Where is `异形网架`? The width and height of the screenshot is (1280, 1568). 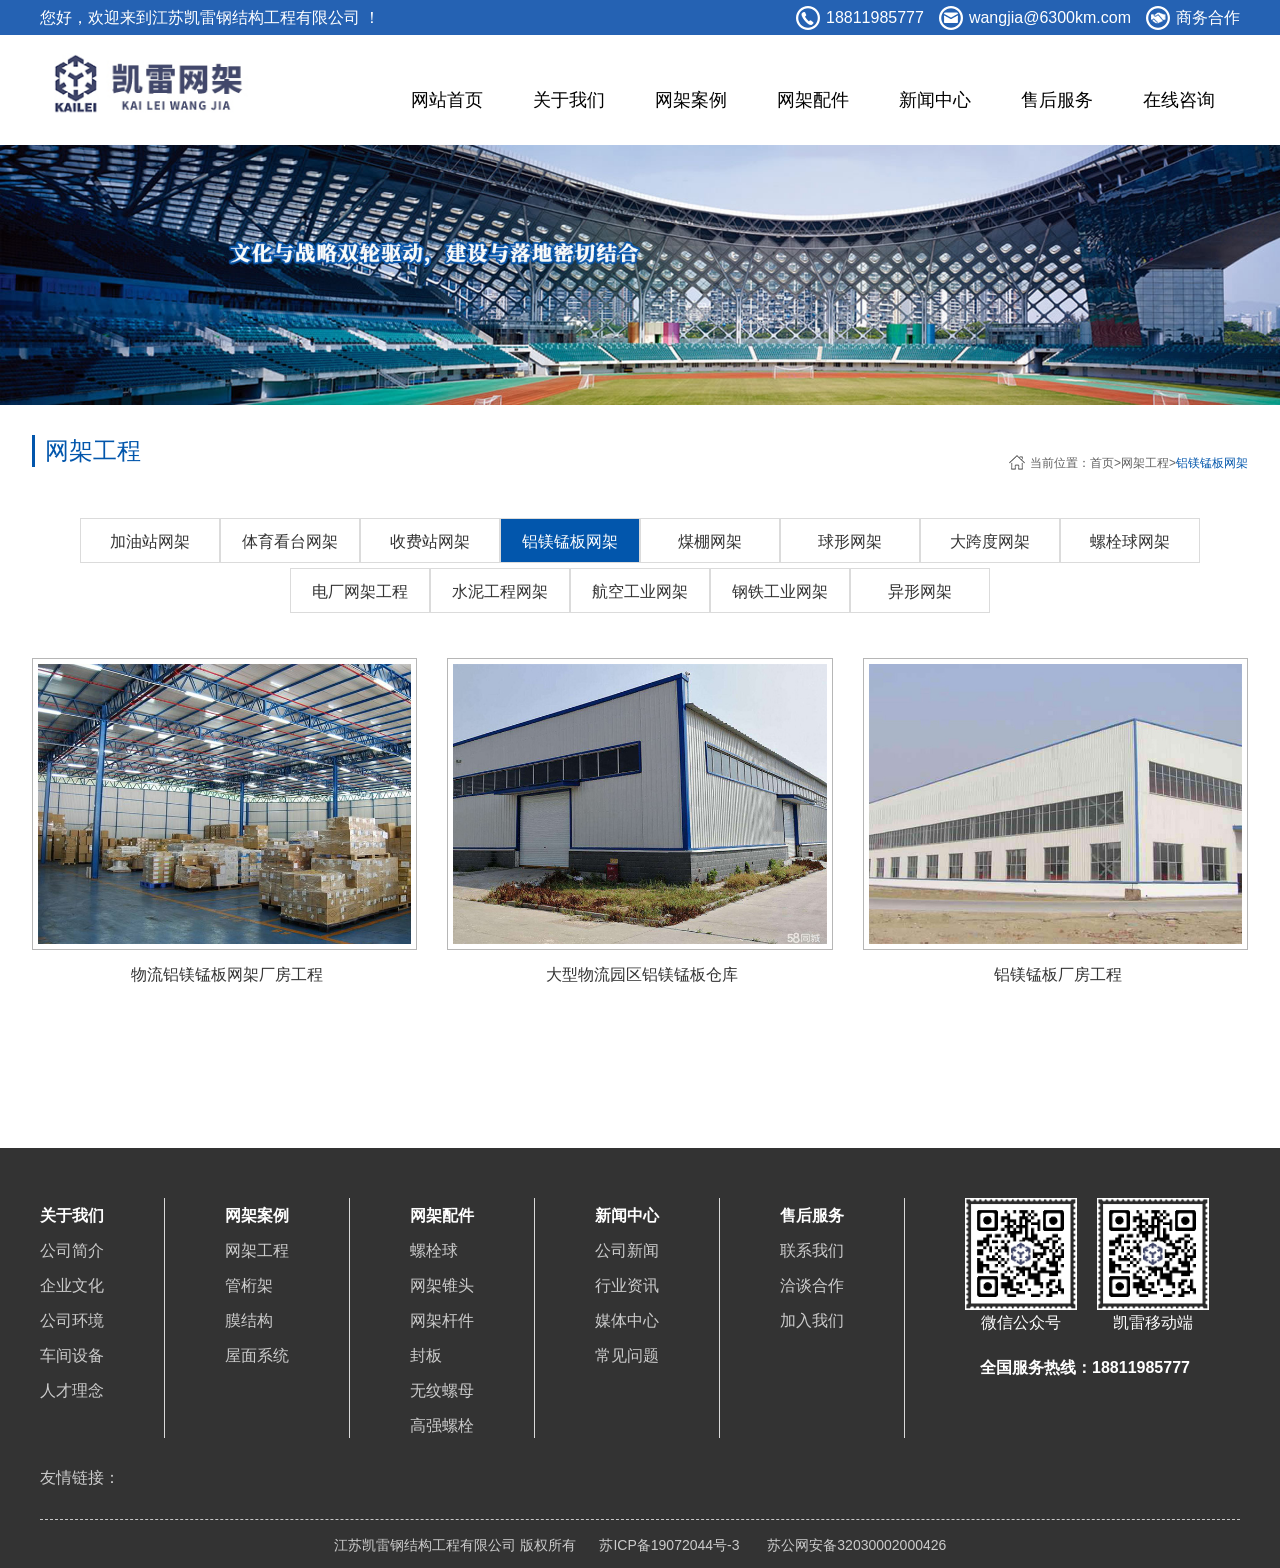 异形网架 is located at coordinates (920, 591).